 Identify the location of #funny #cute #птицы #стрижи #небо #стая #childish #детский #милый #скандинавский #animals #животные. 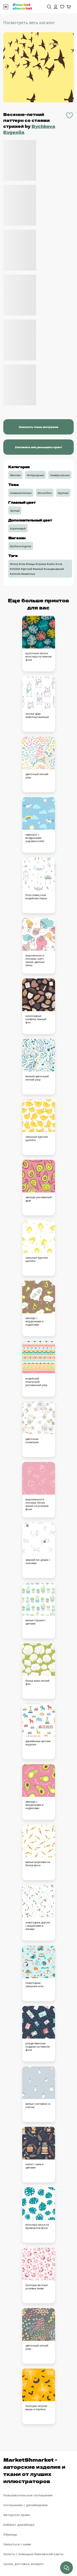
(37, 569).